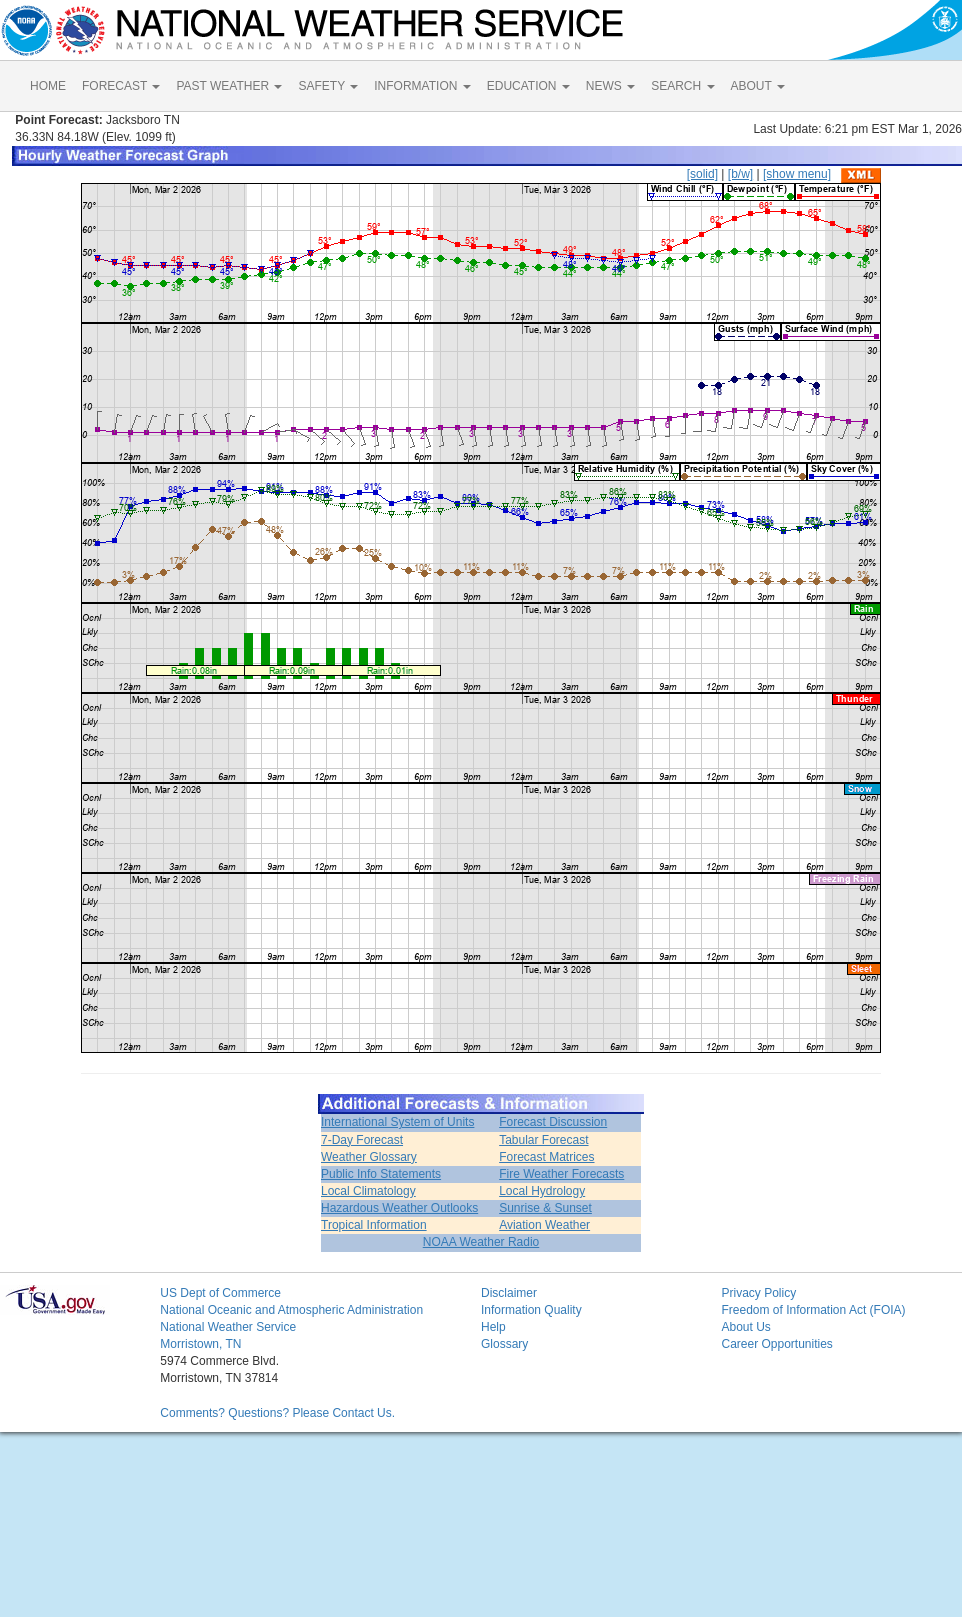 This screenshot has height=1617, width=962. I want to click on Local Climatology, so click(368, 1191).